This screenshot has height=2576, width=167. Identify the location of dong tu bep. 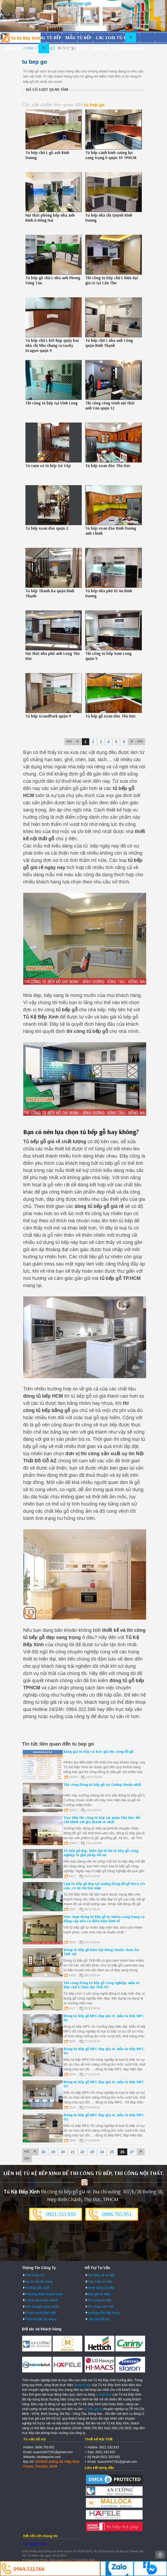
(82, 2385).